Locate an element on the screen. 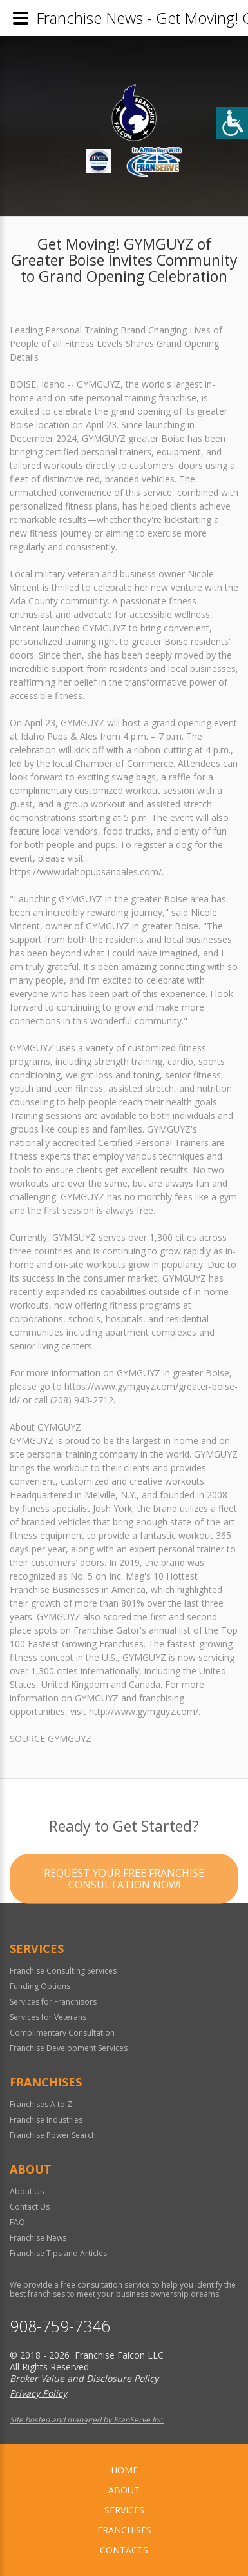 This screenshot has width=248, height=2576. Franchise Development Services is located at coordinates (69, 2048).